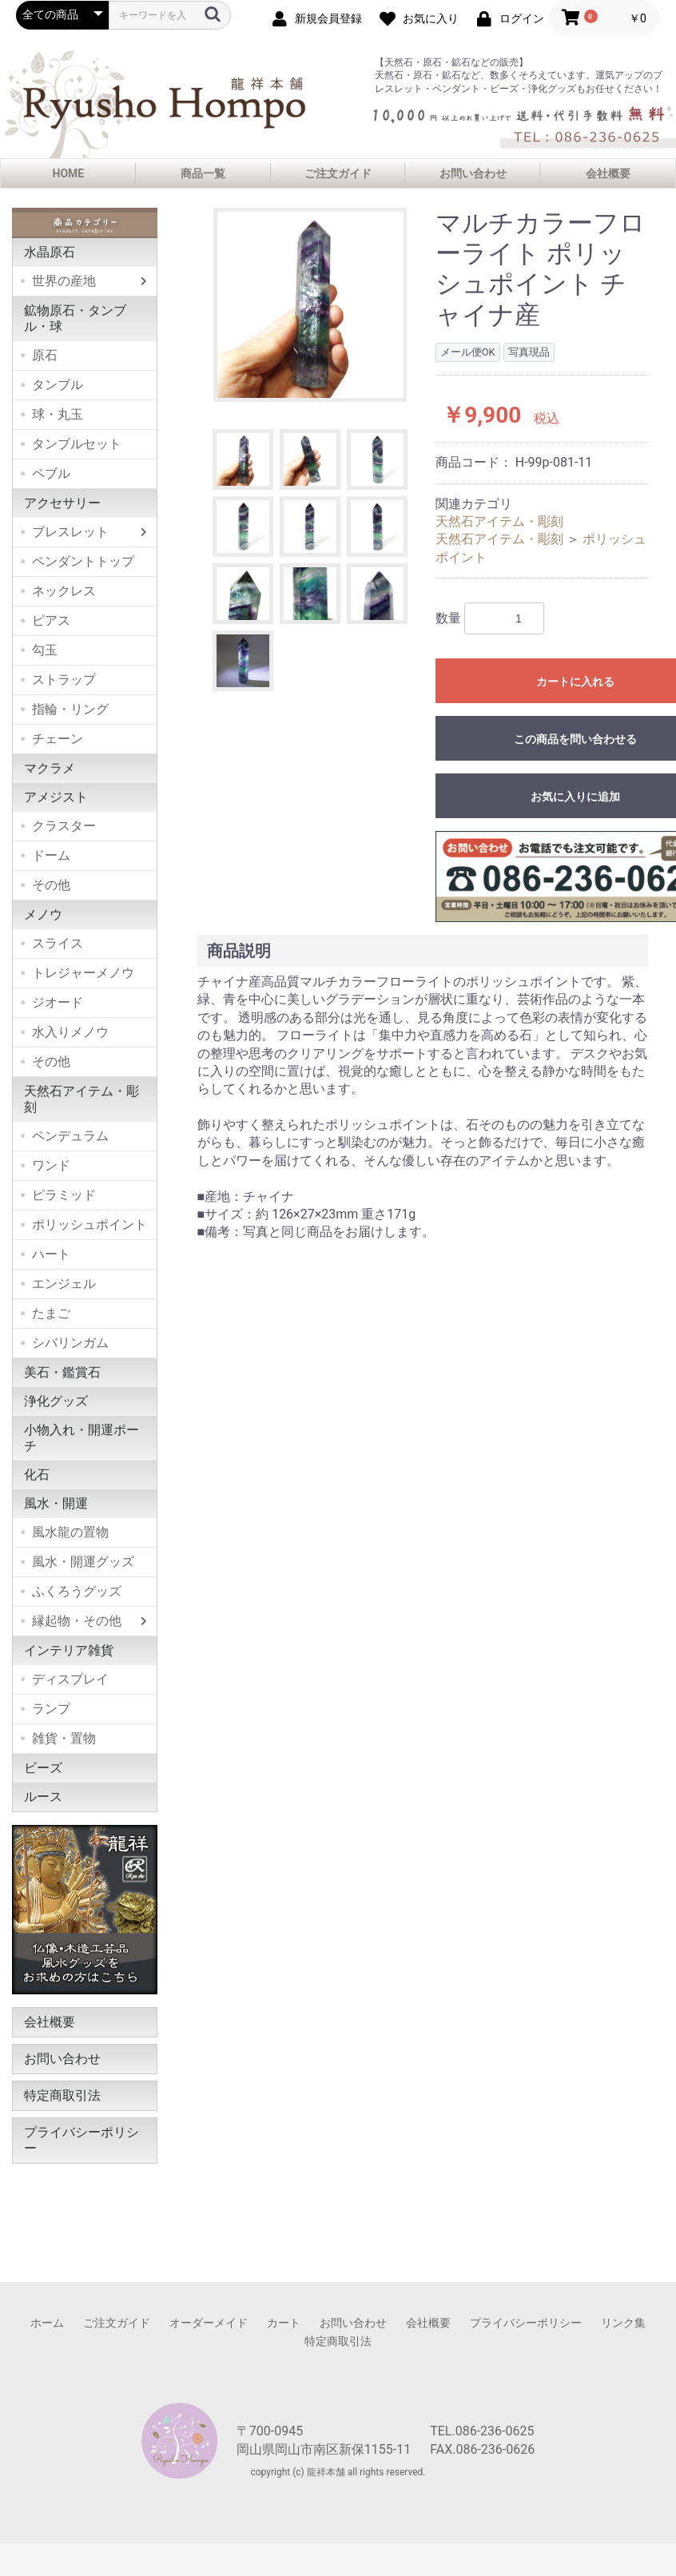  Describe the element at coordinates (57, 384) in the screenshot. I see `タンブル` at that location.